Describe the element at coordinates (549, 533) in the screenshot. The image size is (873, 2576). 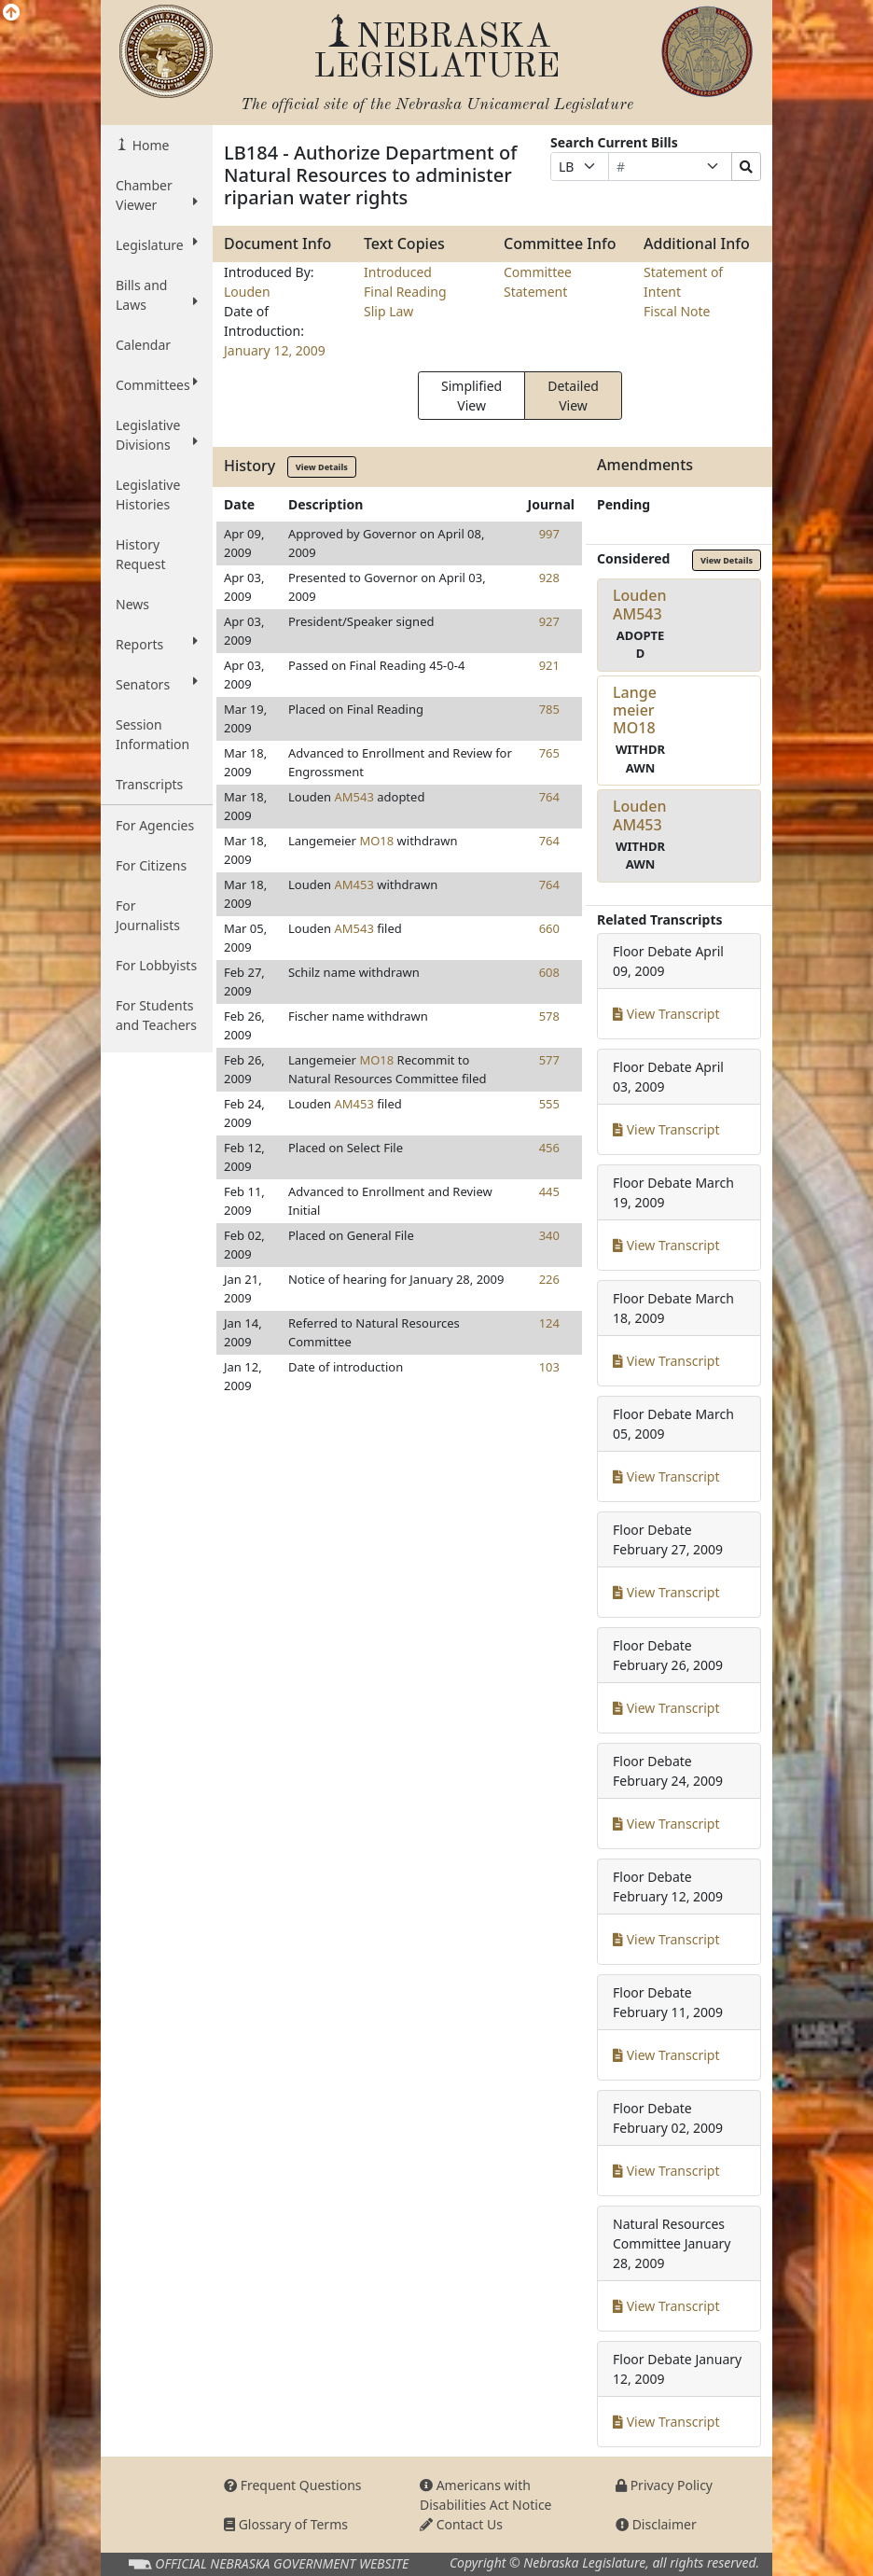
I see `997` at that location.